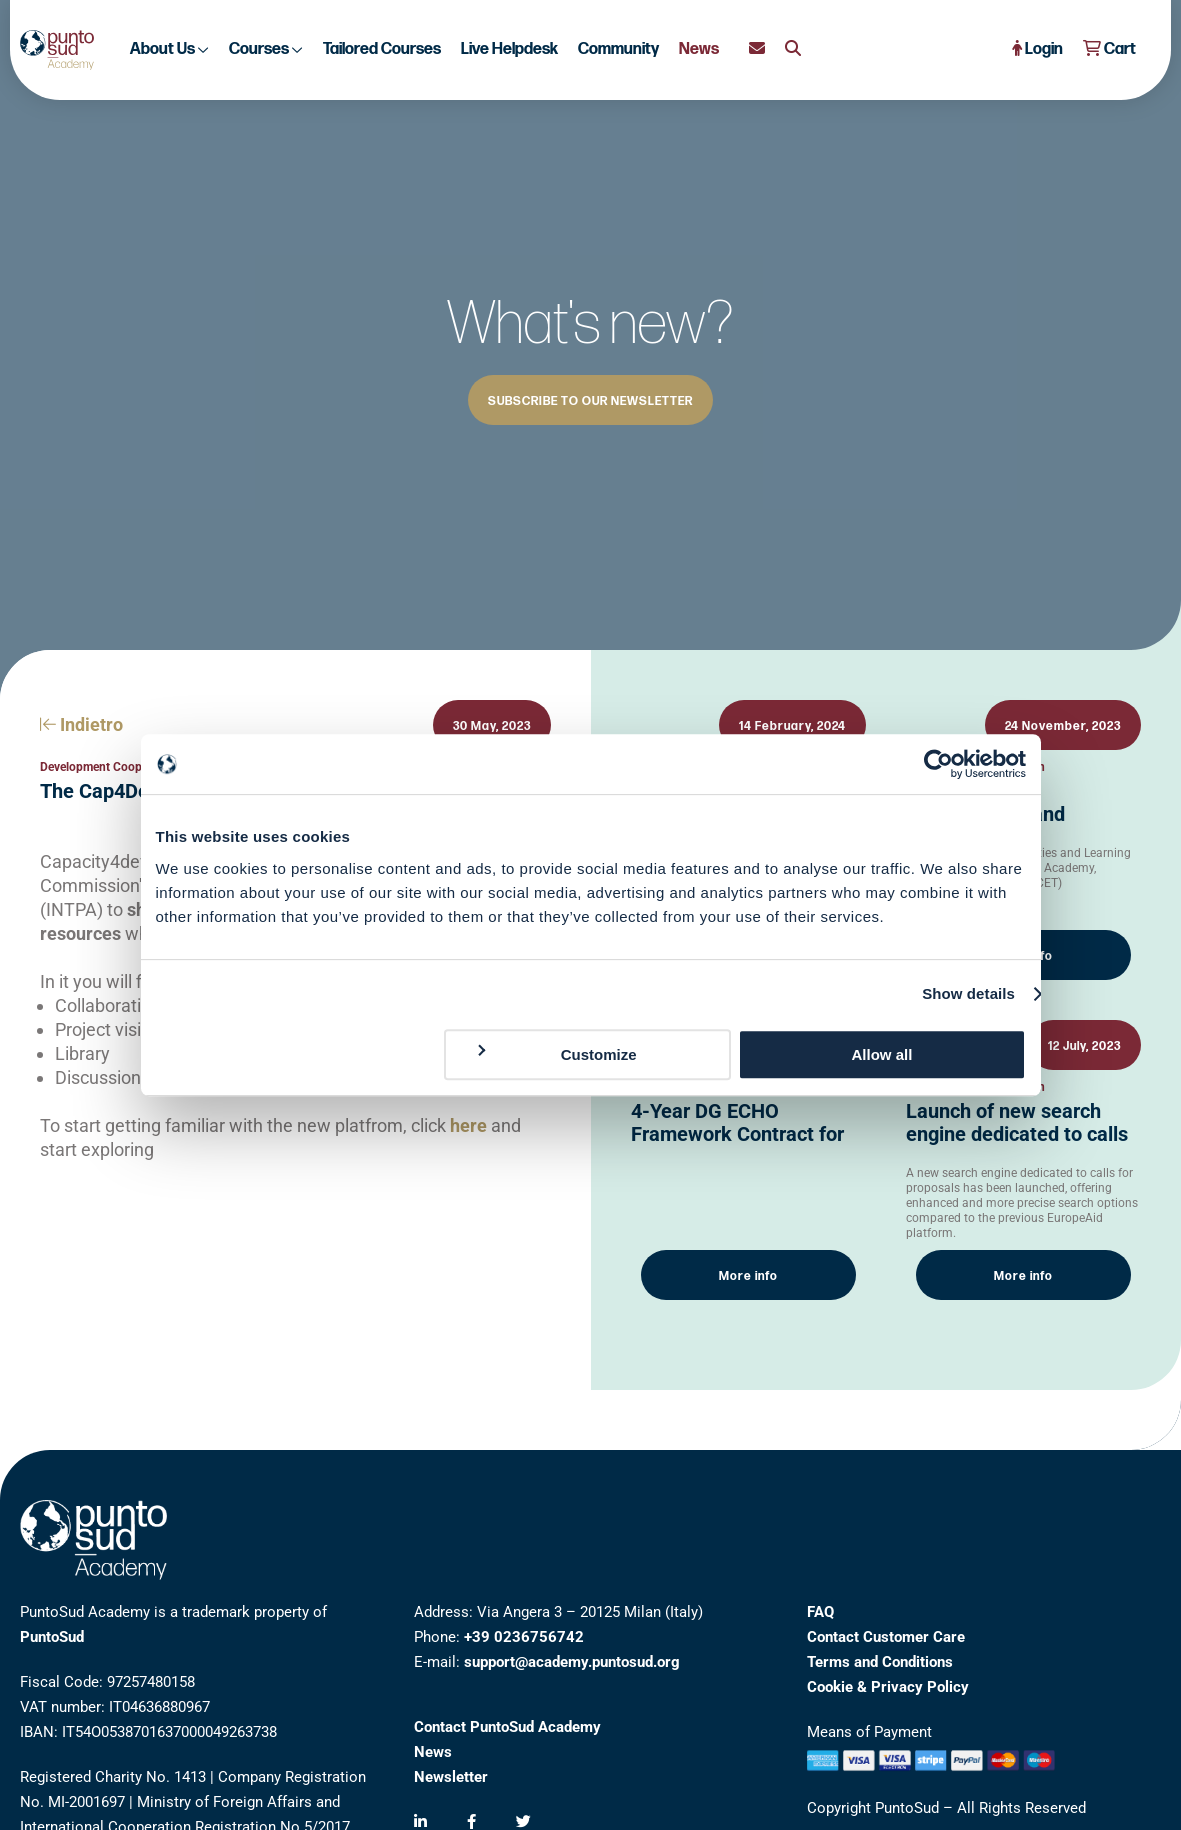  What do you see at coordinates (886, 1637) in the screenshot?
I see `Contact Customer Care` at bounding box center [886, 1637].